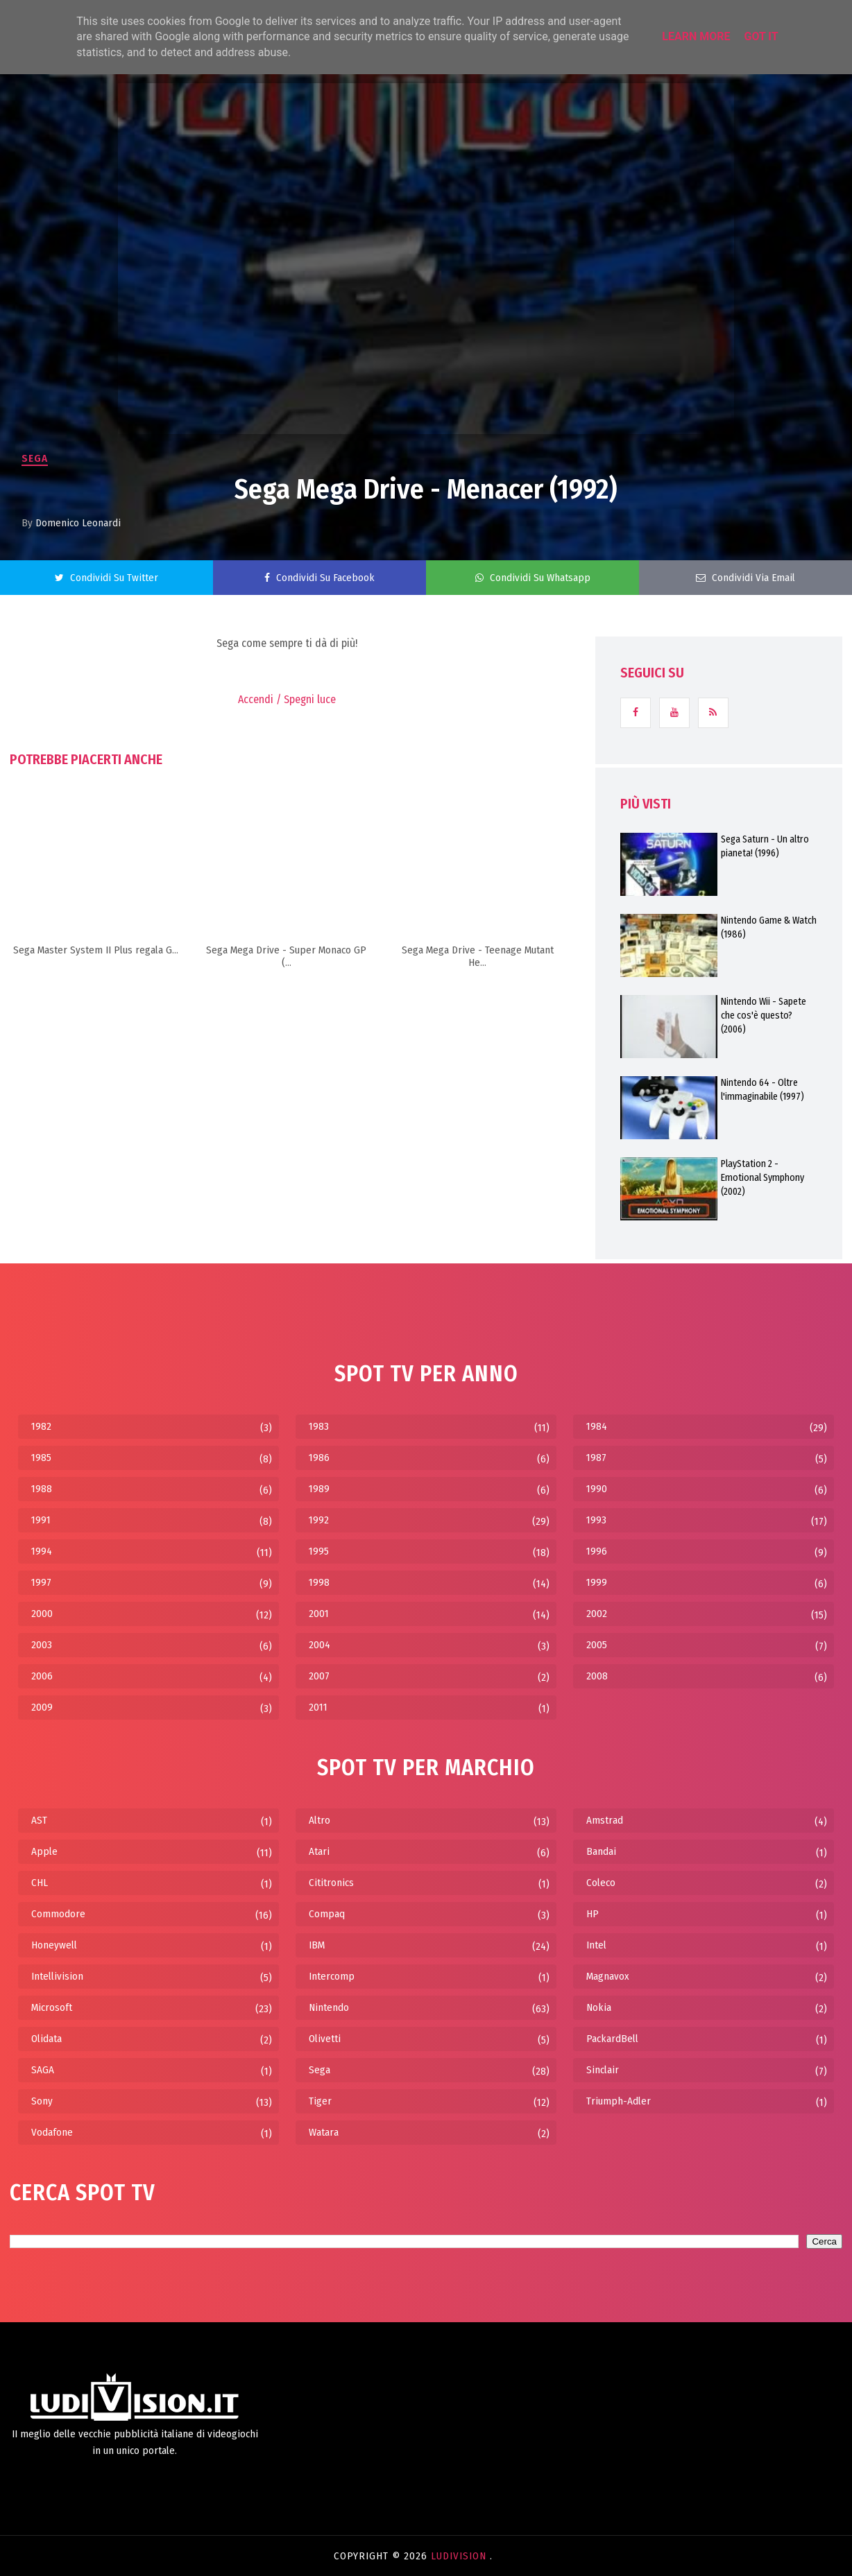 The height and width of the screenshot is (2576, 852). Describe the element at coordinates (52, 2132) in the screenshot. I see `Vodafone` at that location.